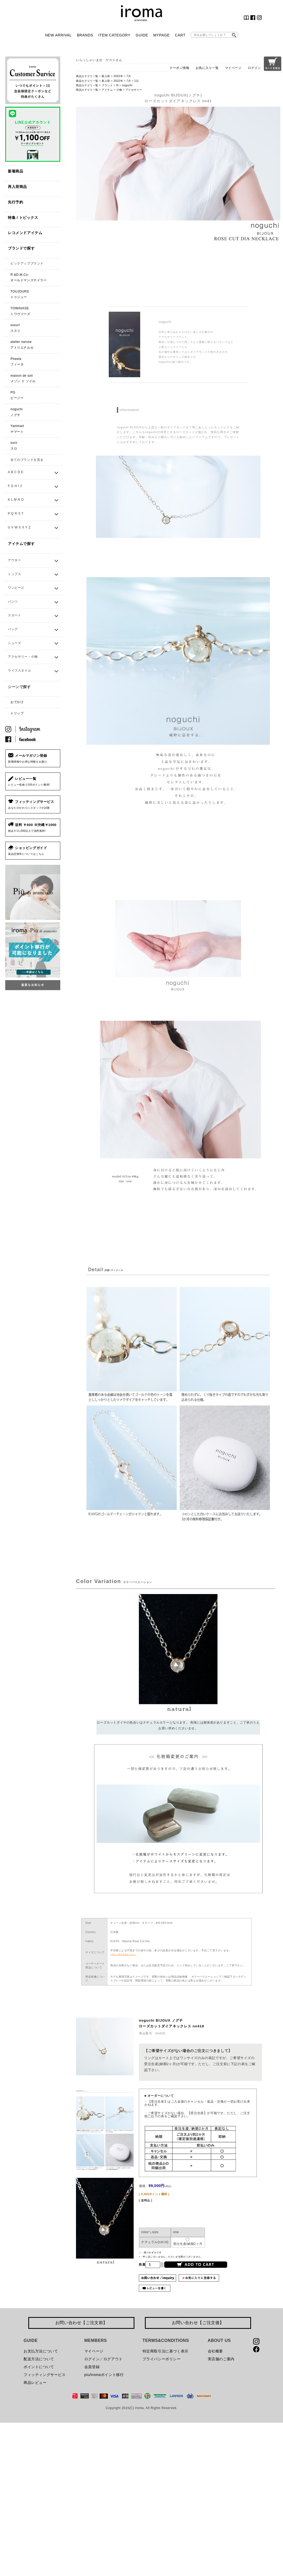  What do you see at coordinates (17, 713) in the screenshot?
I see `トリップ` at bounding box center [17, 713].